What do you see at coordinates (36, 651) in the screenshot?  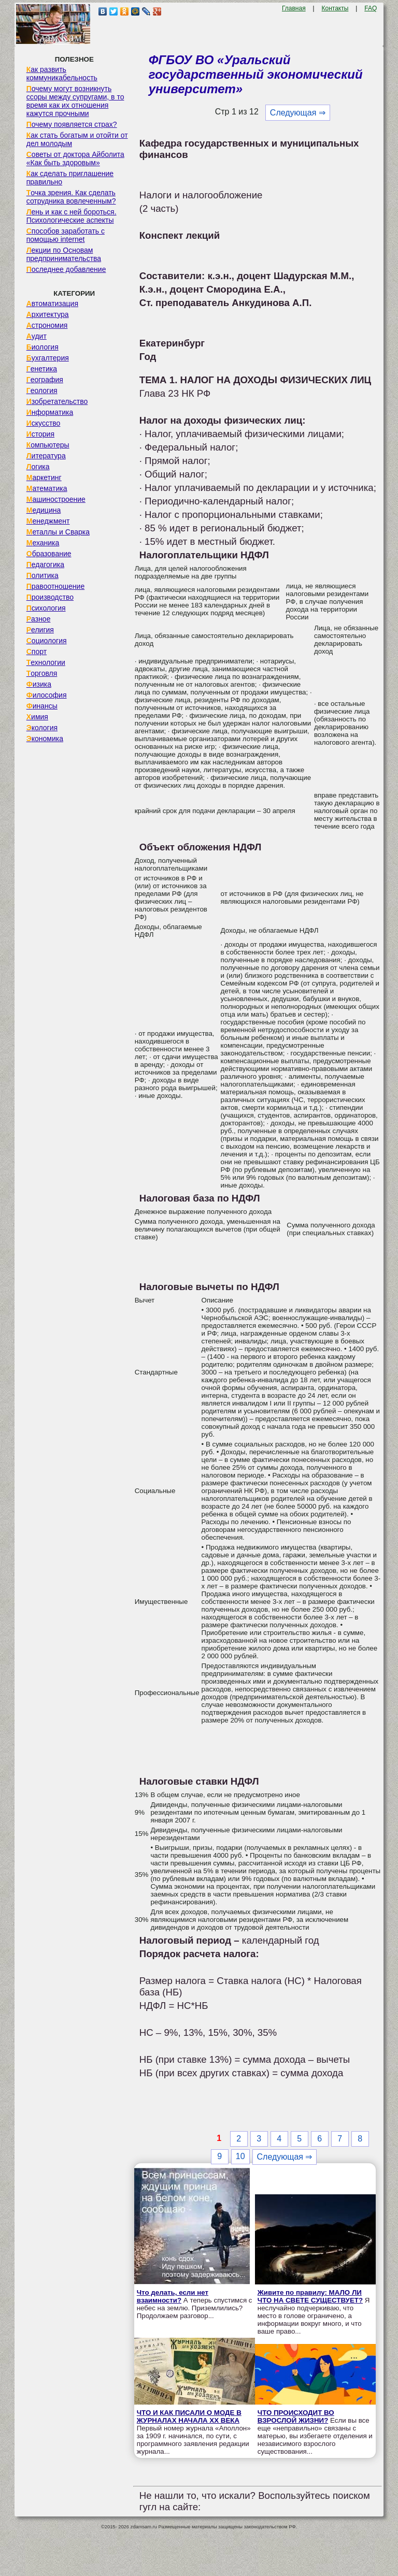 I see `Спорт` at bounding box center [36, 651].